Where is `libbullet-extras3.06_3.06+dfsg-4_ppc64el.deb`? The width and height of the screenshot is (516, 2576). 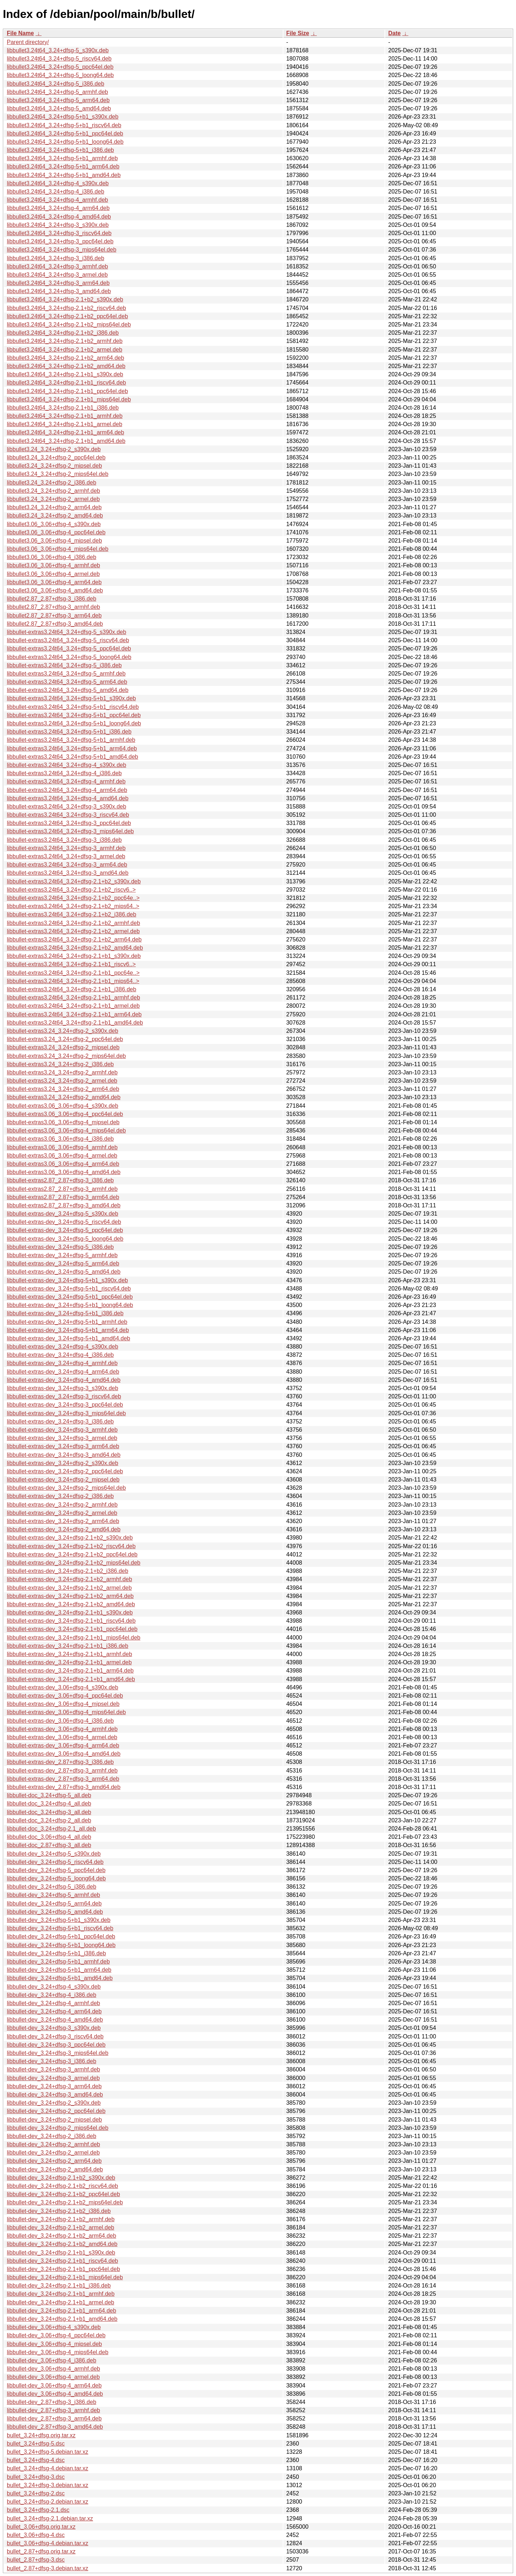
libbullet-extras3.06_3.06+dfsg-4_ppc64el.deb is located at coordinates (65, 1114).